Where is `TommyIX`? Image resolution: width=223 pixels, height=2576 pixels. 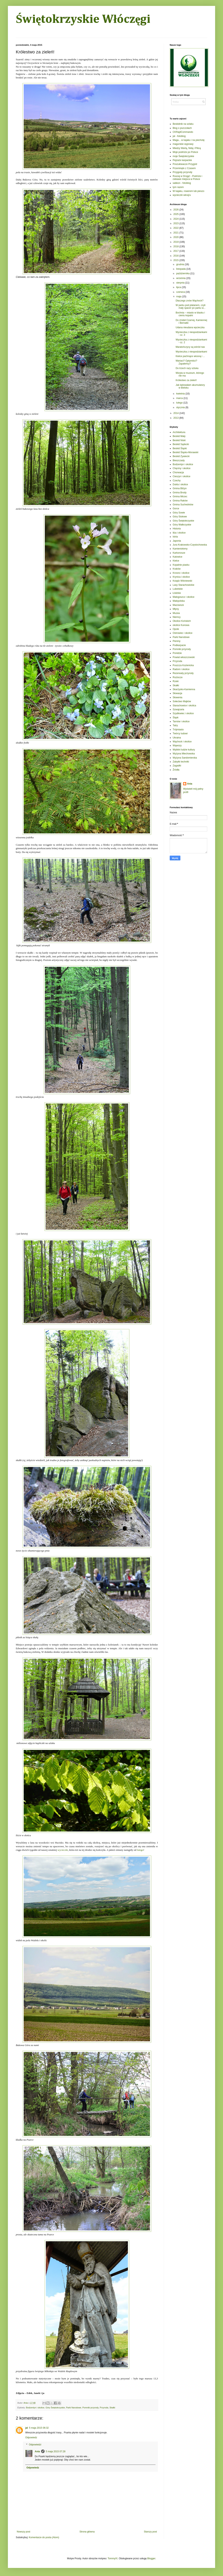
TommyIX is located at coordinates (112, 2558).